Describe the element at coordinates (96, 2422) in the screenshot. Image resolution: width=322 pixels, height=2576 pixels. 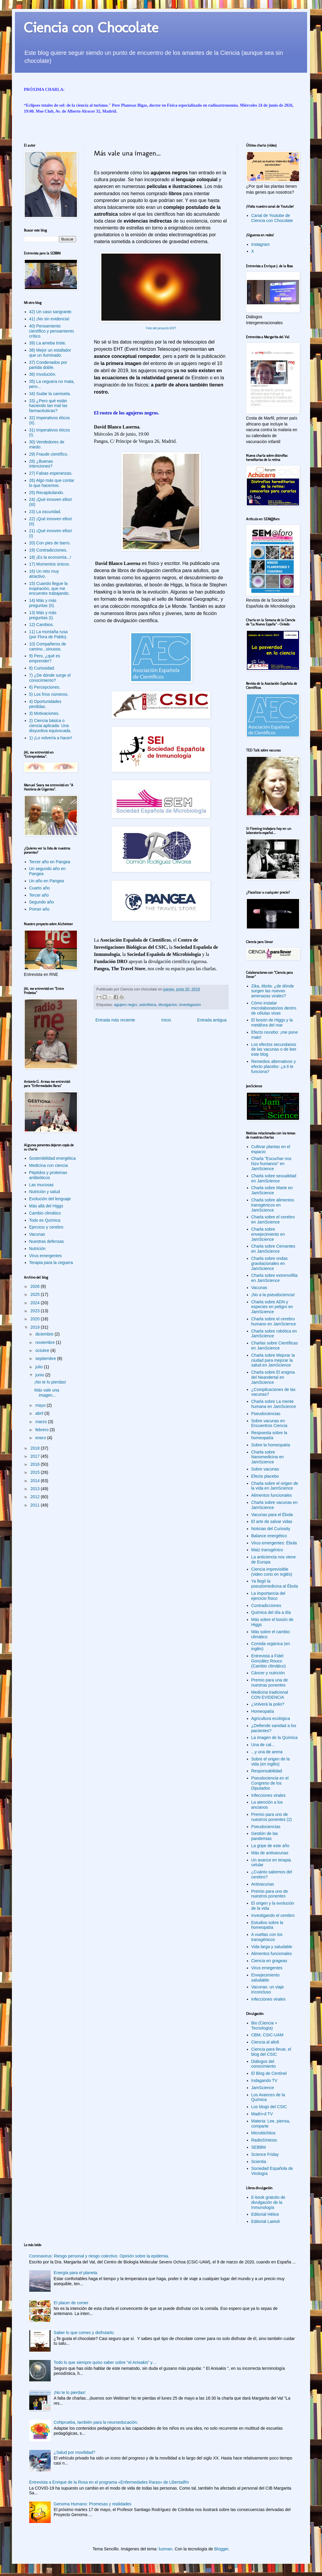
I see `CoNprueba, también para la neuroeducación.` at that location.